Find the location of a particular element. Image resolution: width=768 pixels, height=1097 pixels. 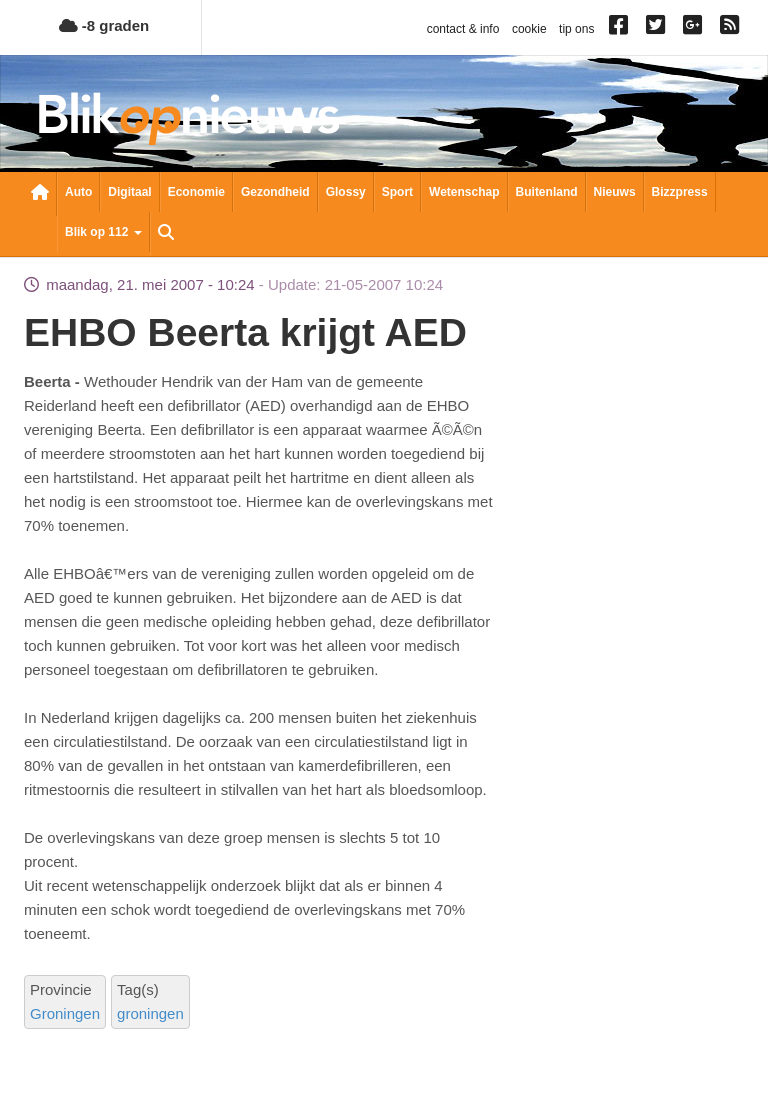

Blik op 112 is located at coordinates (103, 232).